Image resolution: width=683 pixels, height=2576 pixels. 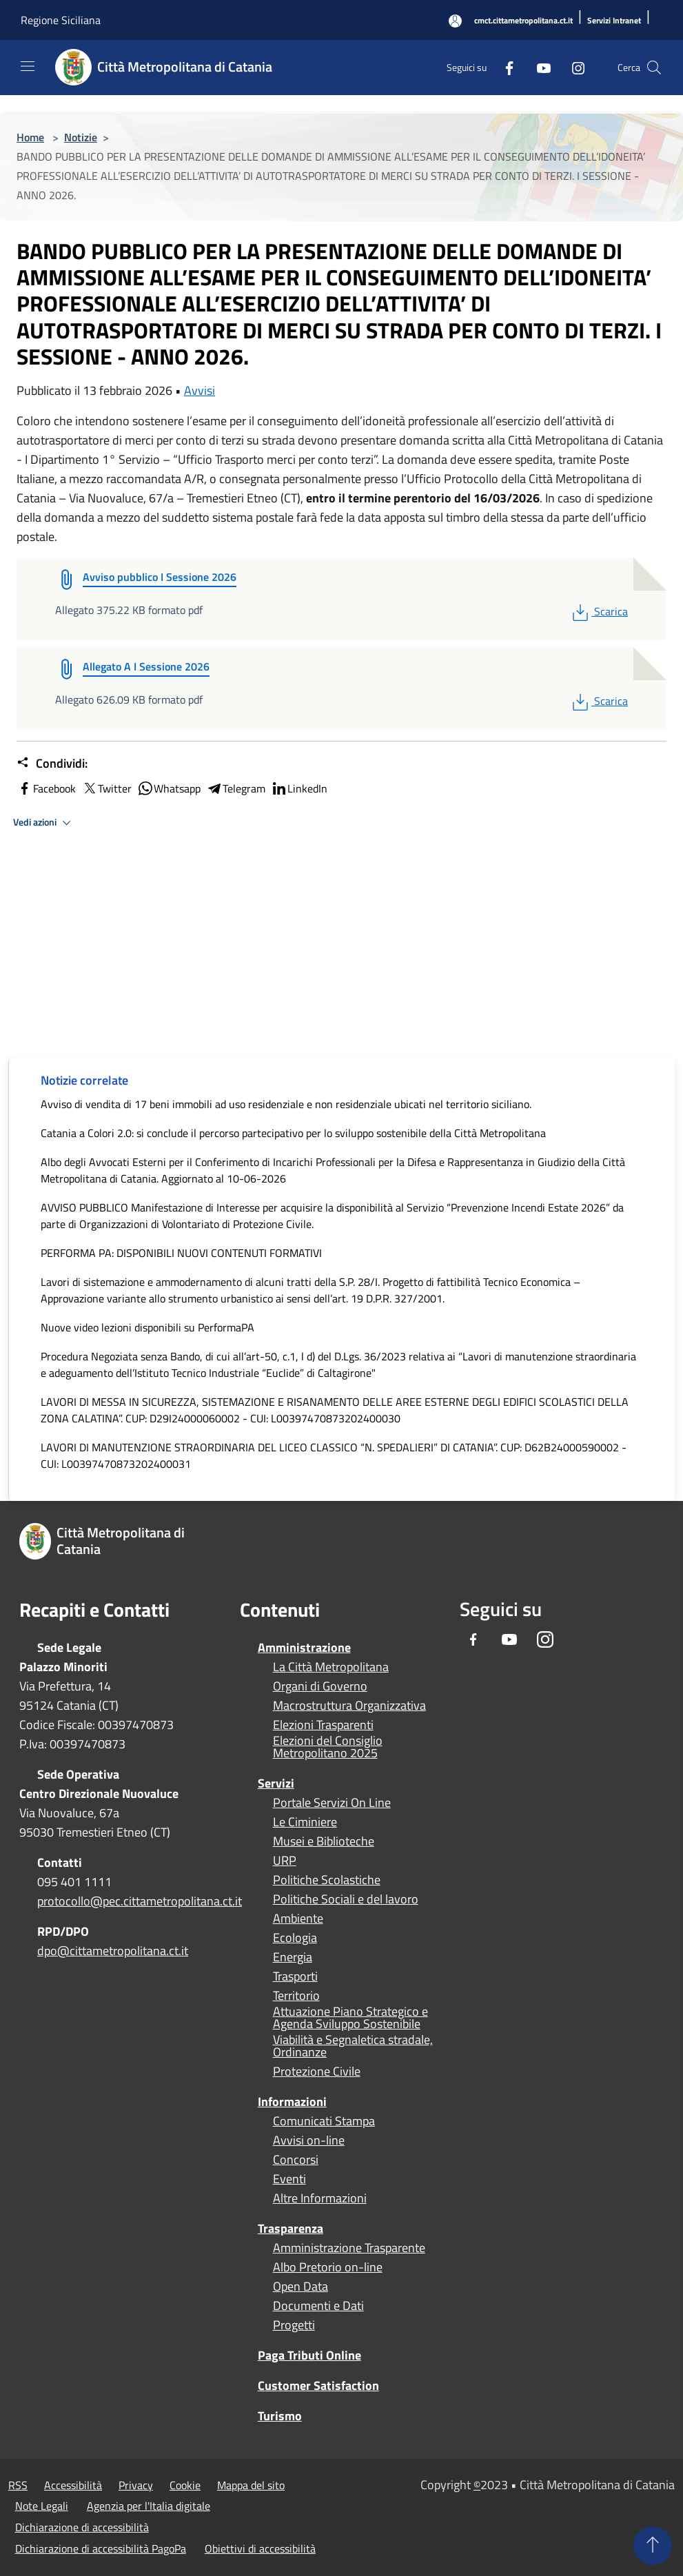 What do you see at coordinates (276, 1783) in the screenshot?
I see `Servizi` at bounding box center [276, 1783].